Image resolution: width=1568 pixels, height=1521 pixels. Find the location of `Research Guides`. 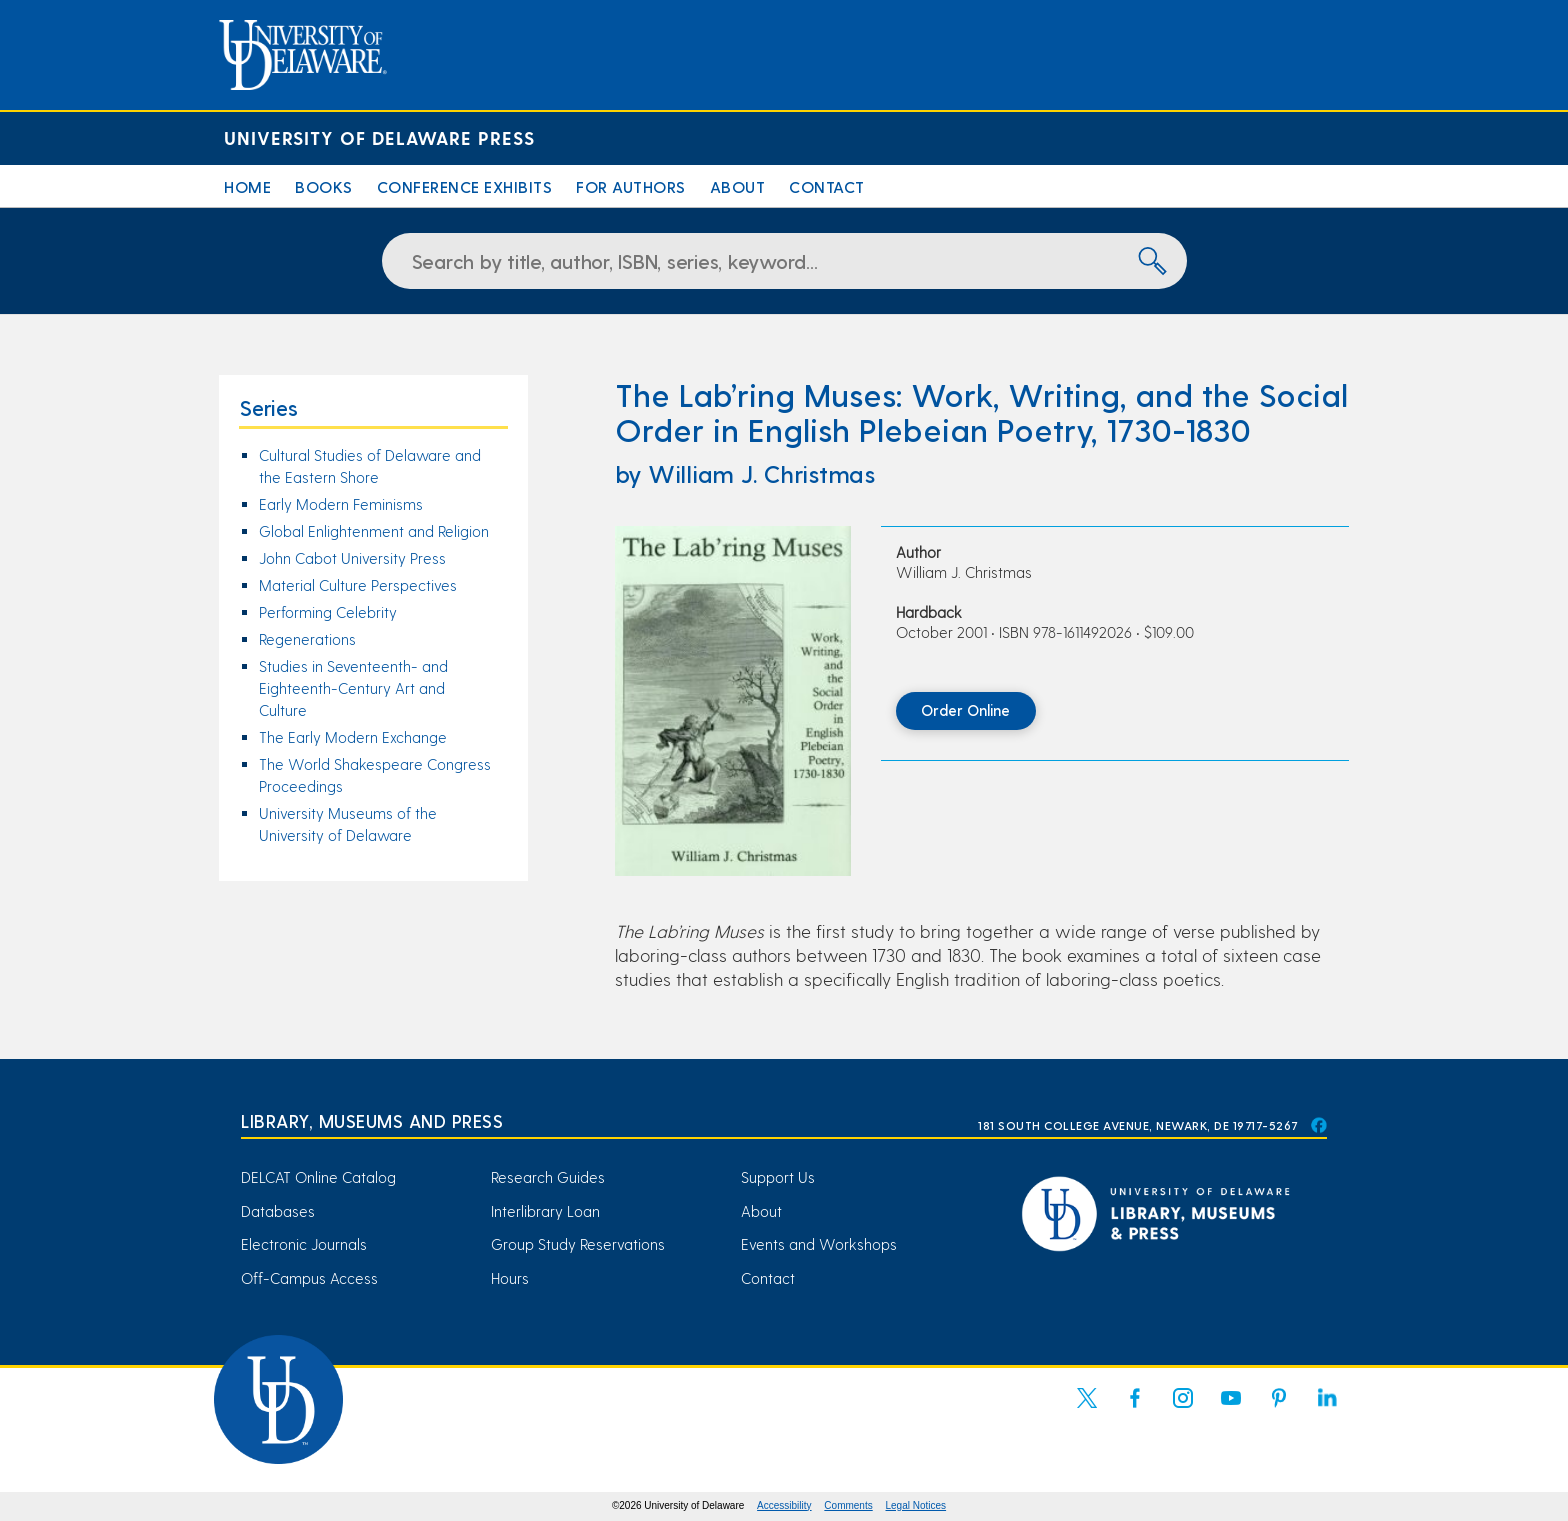

Research Guides is located at coordinates (548, 1177).